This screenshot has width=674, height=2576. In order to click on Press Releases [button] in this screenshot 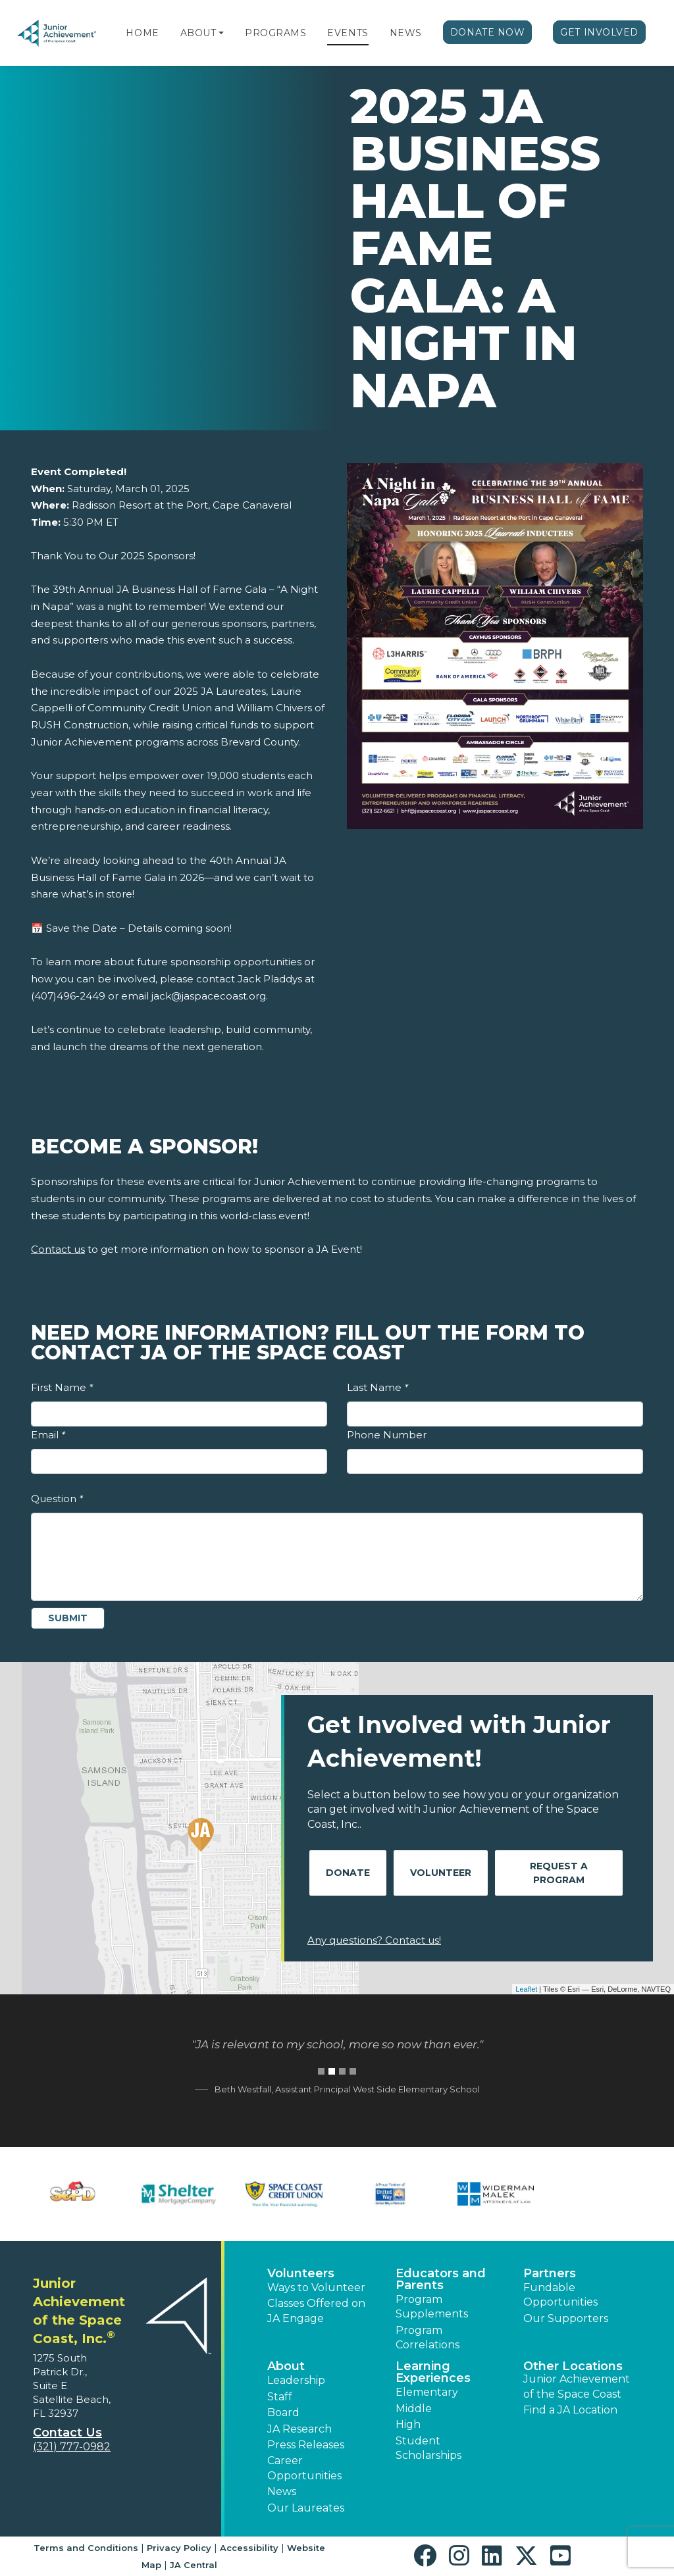, I will do `click(305, 2444)`.